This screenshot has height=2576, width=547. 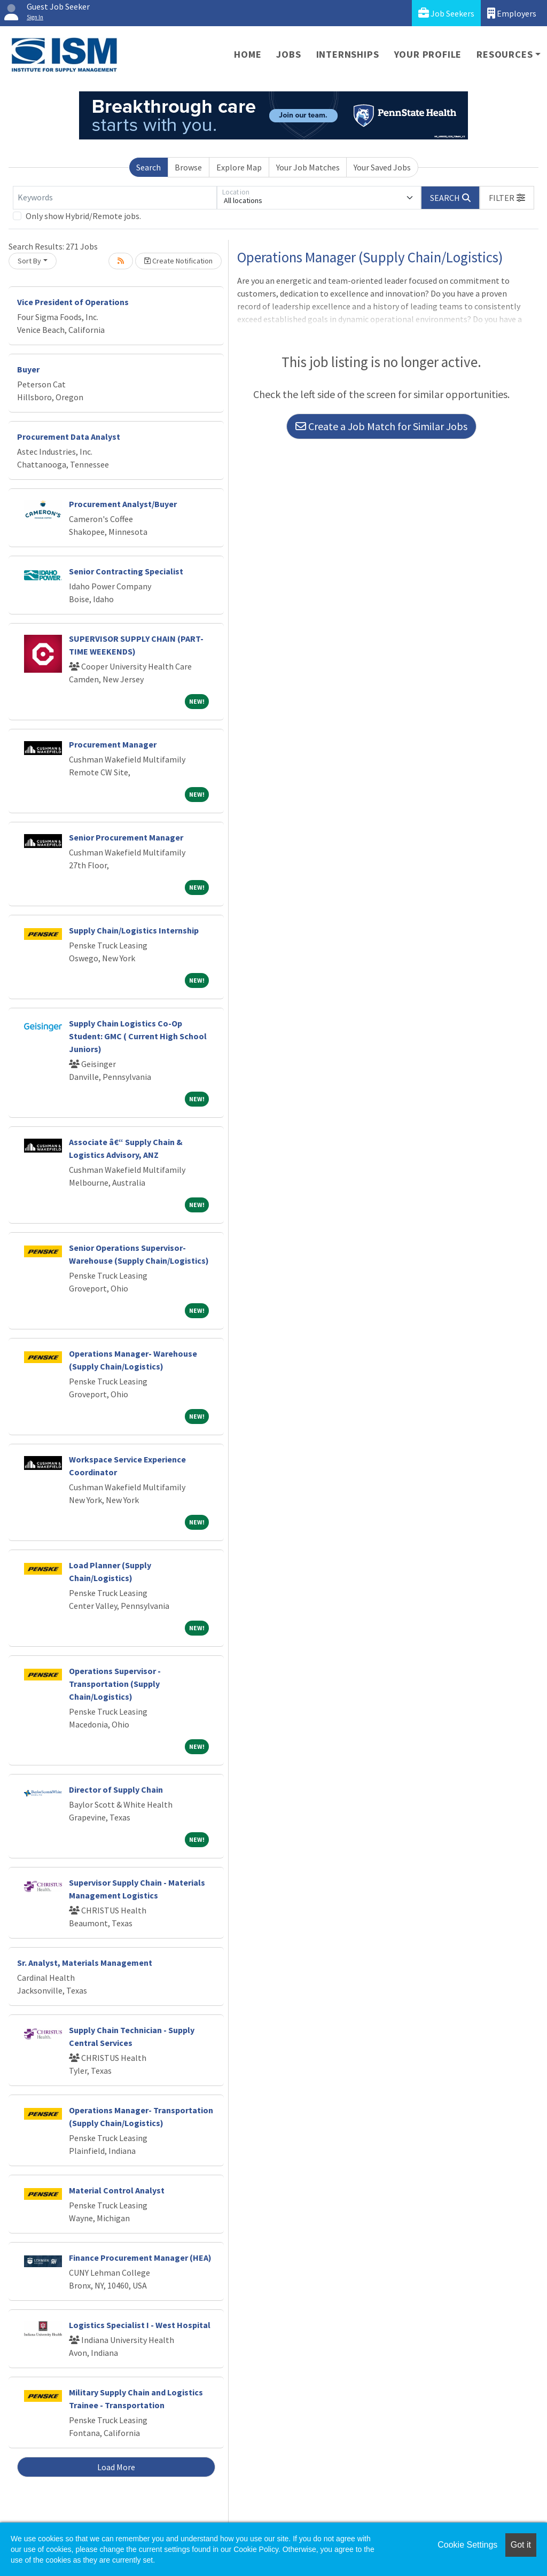 I want to click on Finance Procurement Manager (HEA), so click(x=140, y=2257).